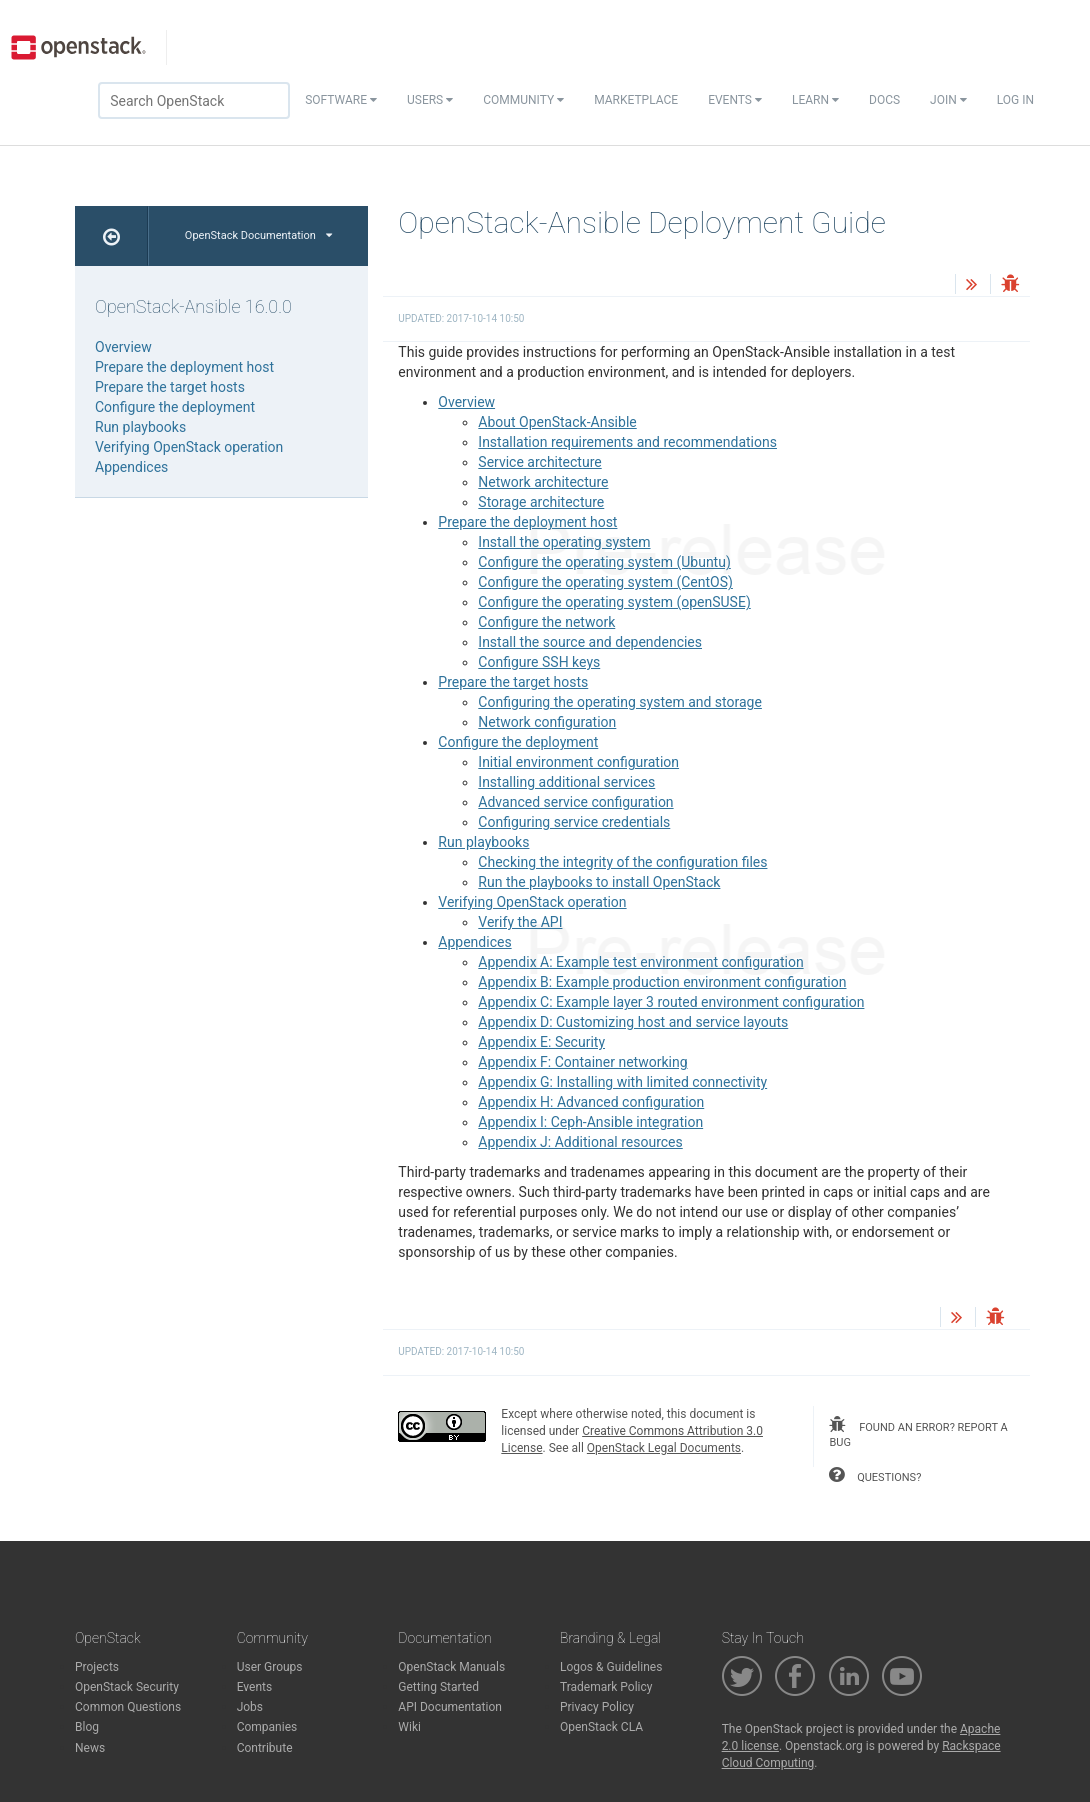 Image resolution: width=1090 pixels, height=1802 pixels. I want to click on About OpenStack-Ansible, so click(557, 422).